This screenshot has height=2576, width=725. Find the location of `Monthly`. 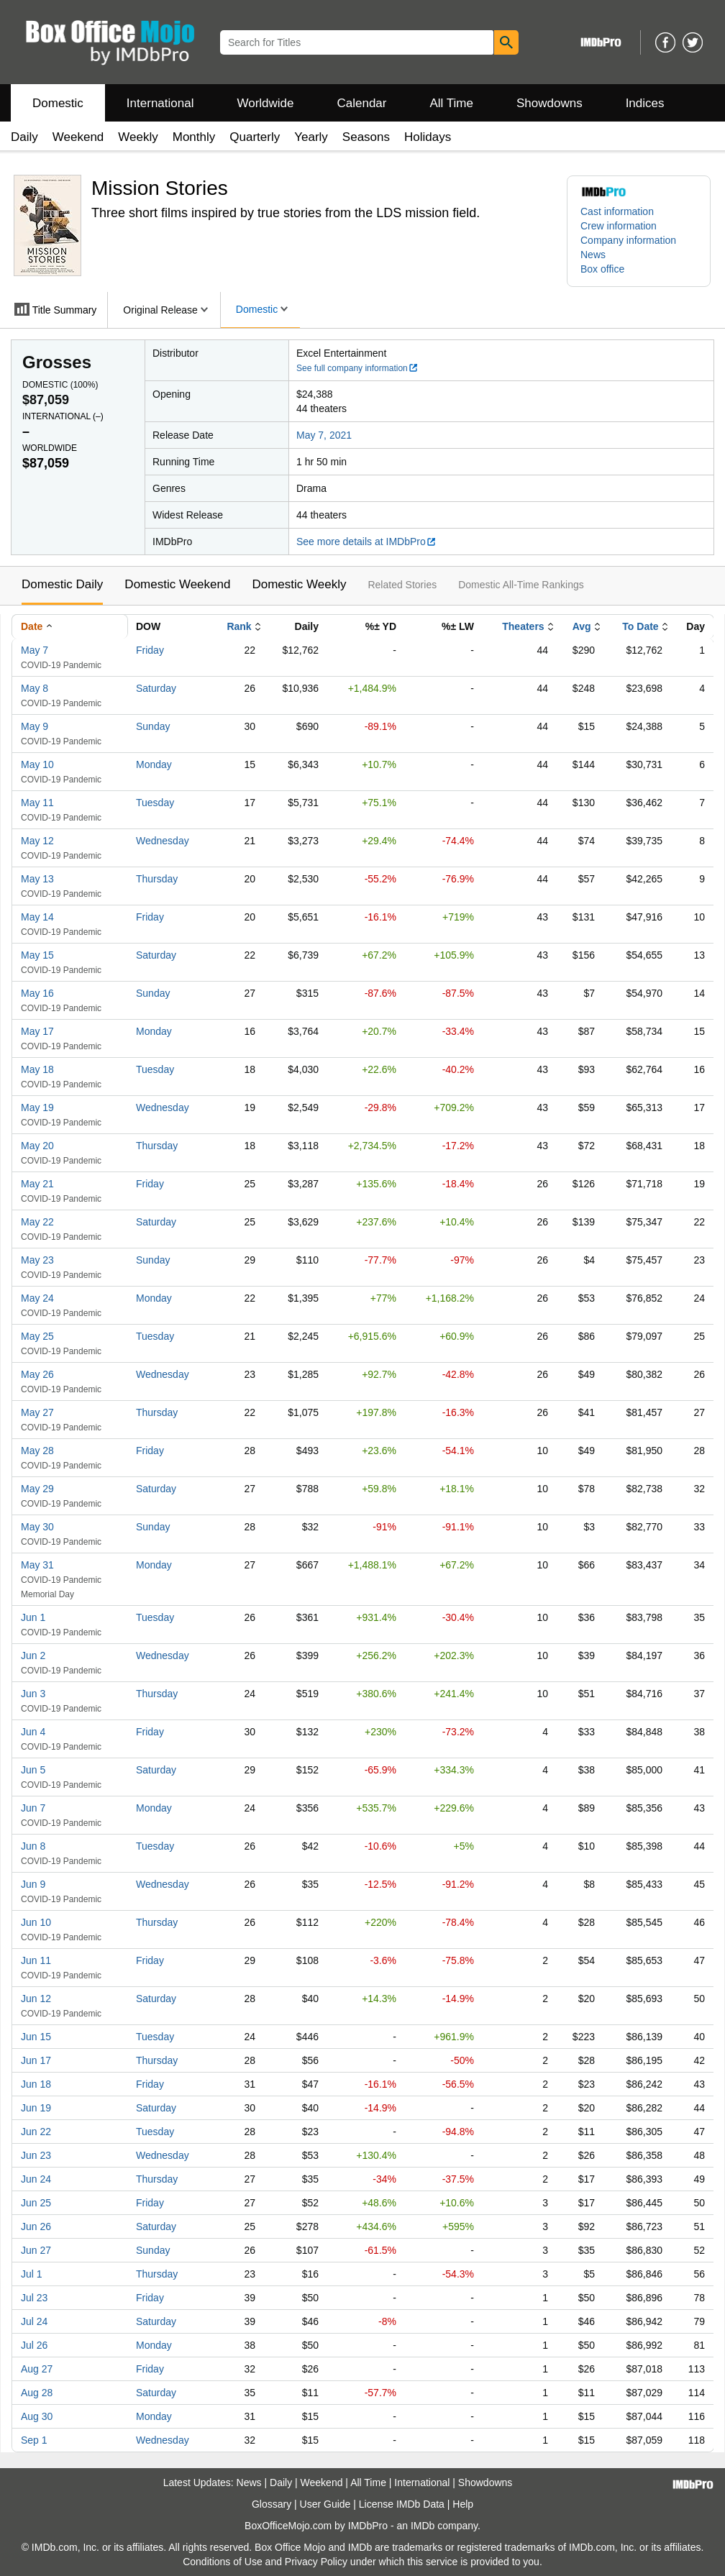

Monthly is located at coordinates (194, 137).